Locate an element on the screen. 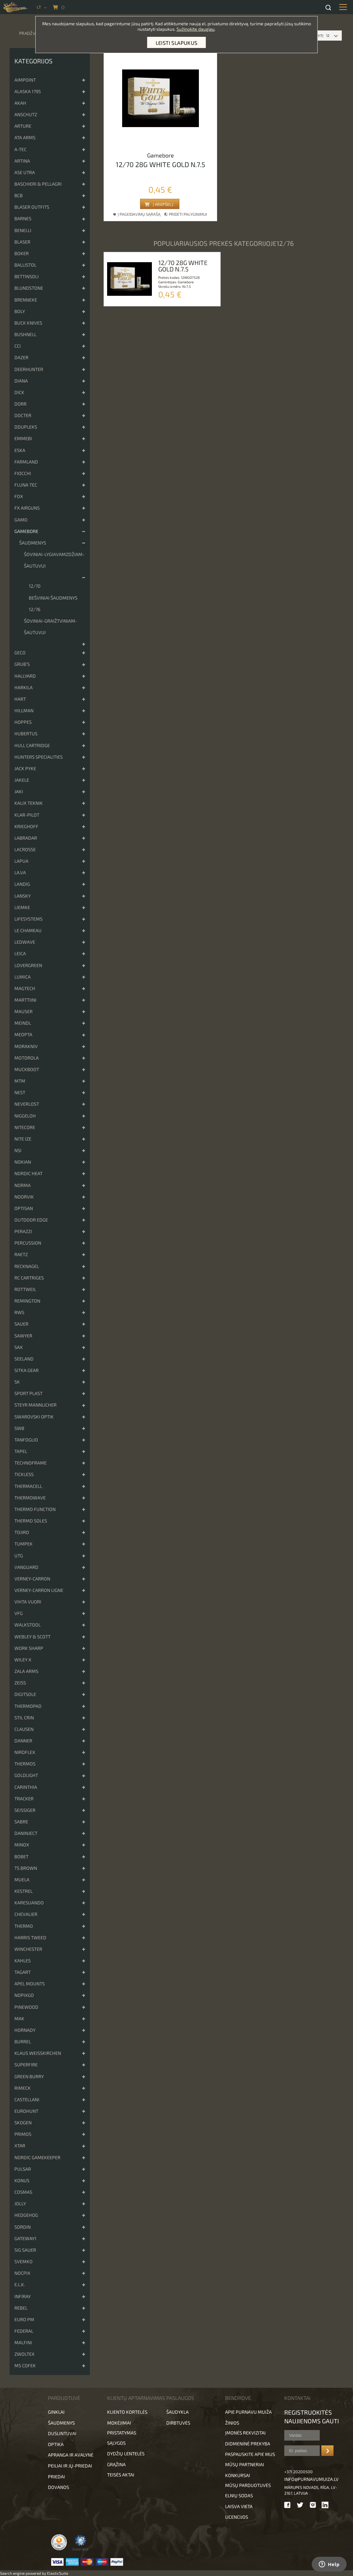 Image resolution: width=353 pixels, height=2576 pixels. Thermo is located at coordinates (23, 1926).